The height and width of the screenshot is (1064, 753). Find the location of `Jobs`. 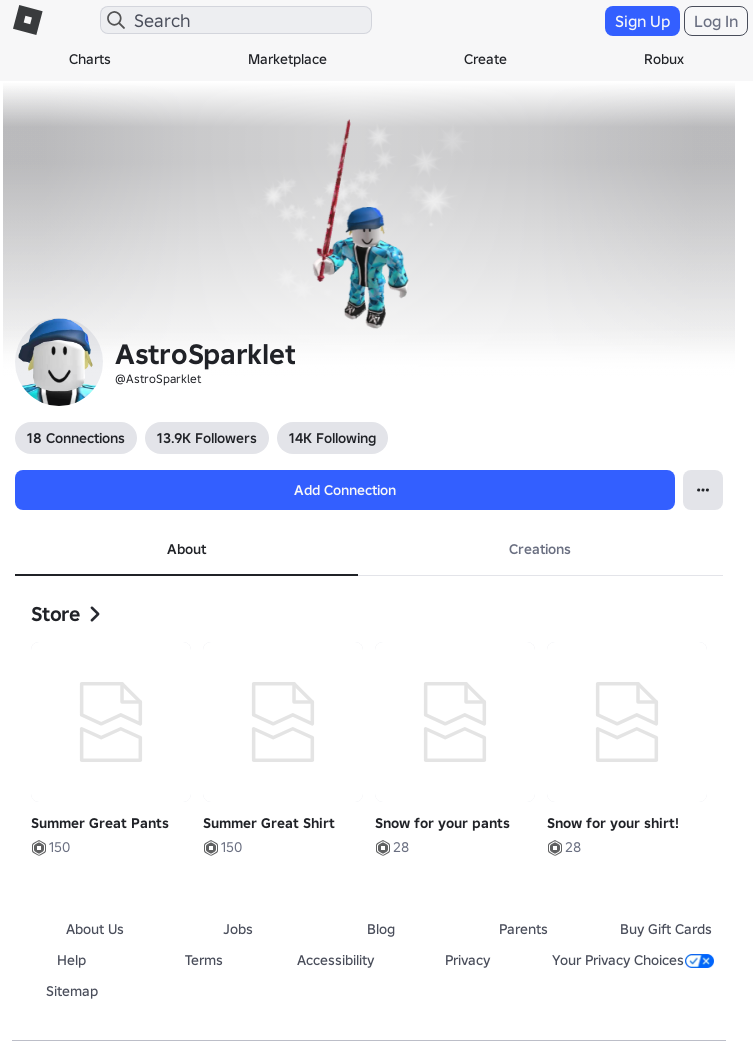

Jobs is located at coordinates (238, 929).